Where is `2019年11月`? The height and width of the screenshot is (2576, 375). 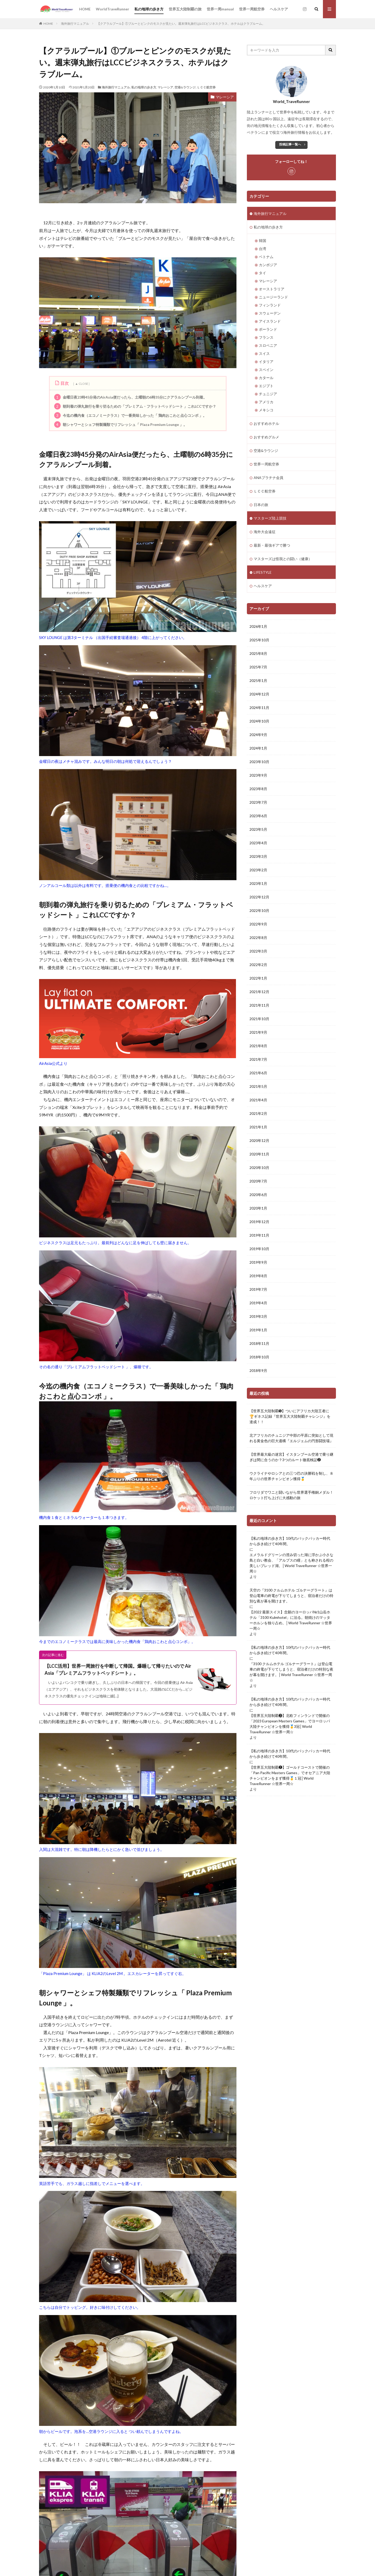 2019年11月 is located at coordinates (259, 1235).